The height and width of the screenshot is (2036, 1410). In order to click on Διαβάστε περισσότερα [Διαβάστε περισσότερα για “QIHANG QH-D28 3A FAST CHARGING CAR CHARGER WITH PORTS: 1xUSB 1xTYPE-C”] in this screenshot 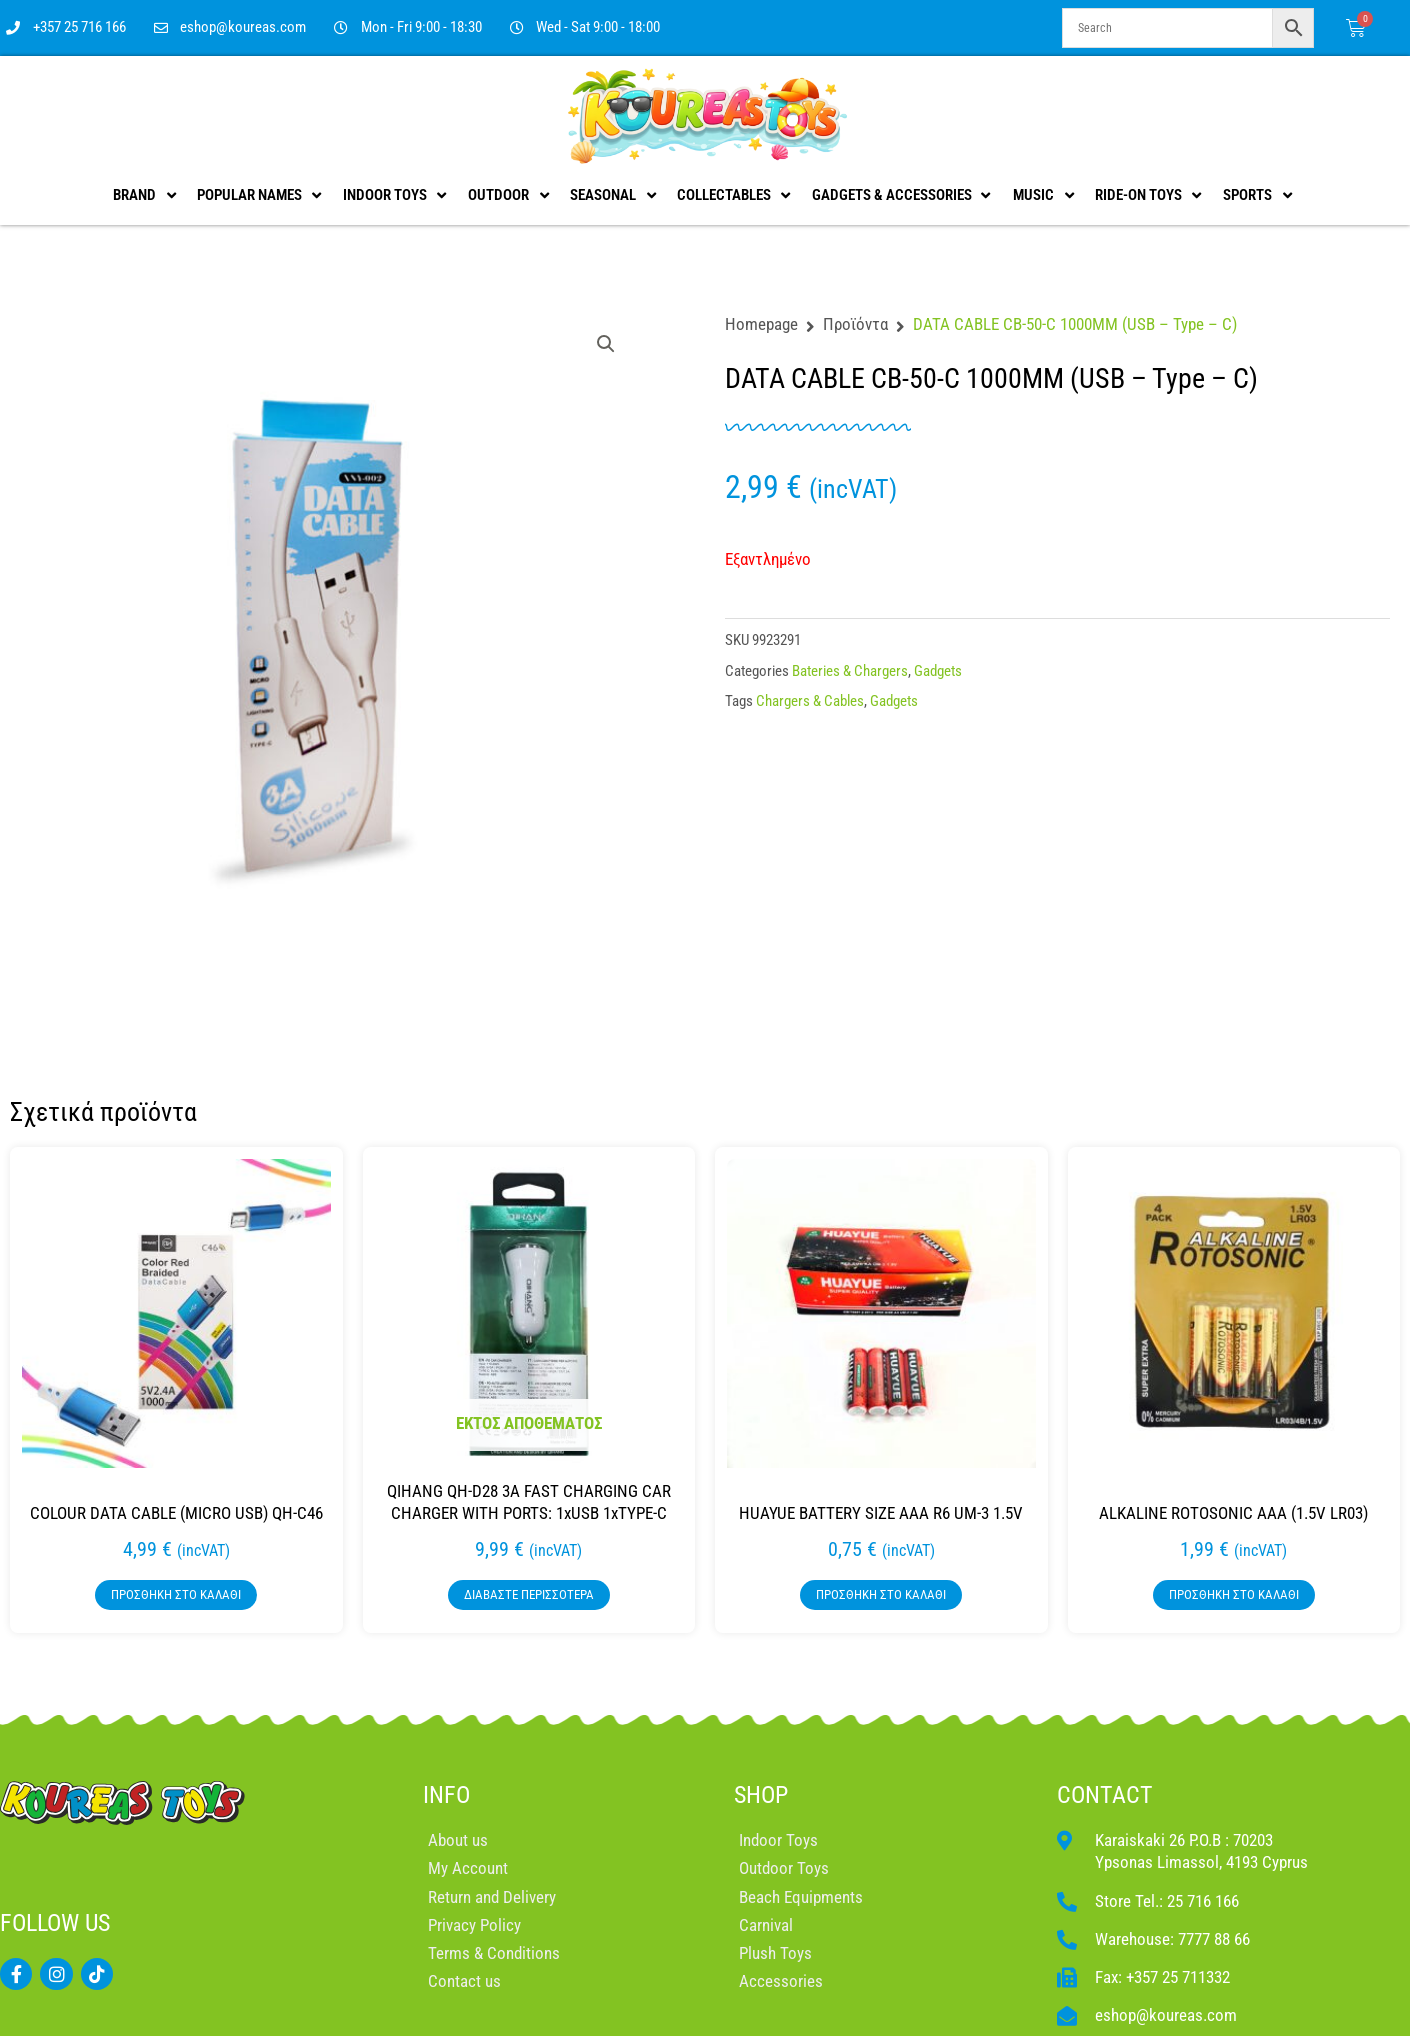, I will do `click(529, 1594)`.